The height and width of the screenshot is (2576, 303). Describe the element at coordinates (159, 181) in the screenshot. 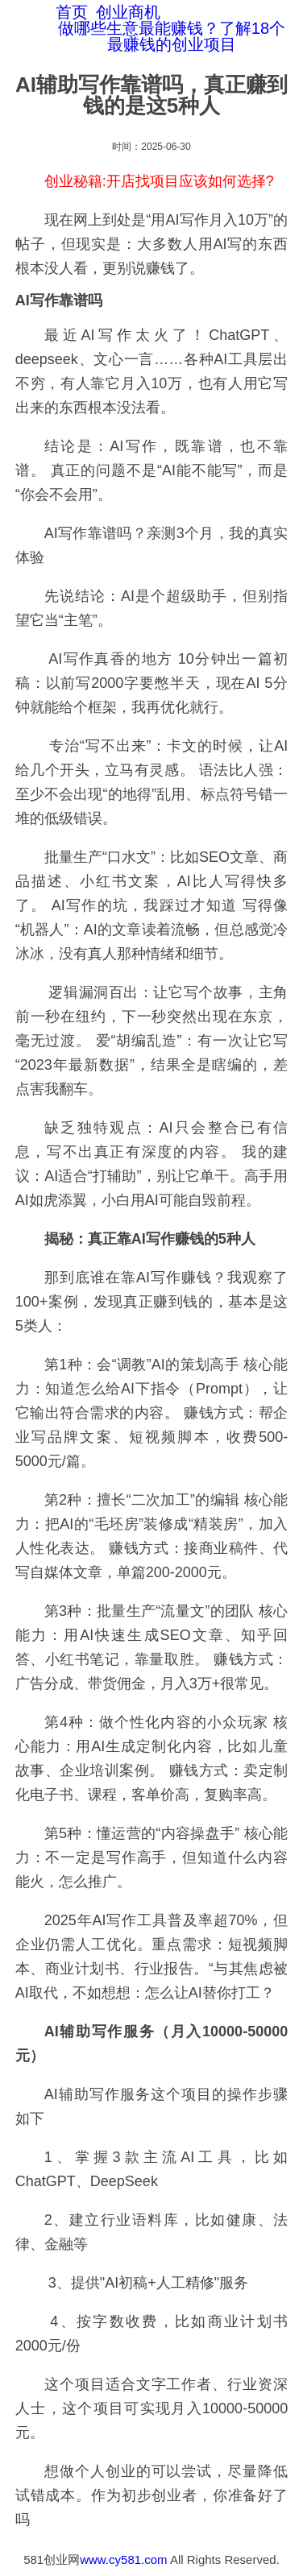

I see `创业秘籍:开店找项目应该如何选择?` at that location.